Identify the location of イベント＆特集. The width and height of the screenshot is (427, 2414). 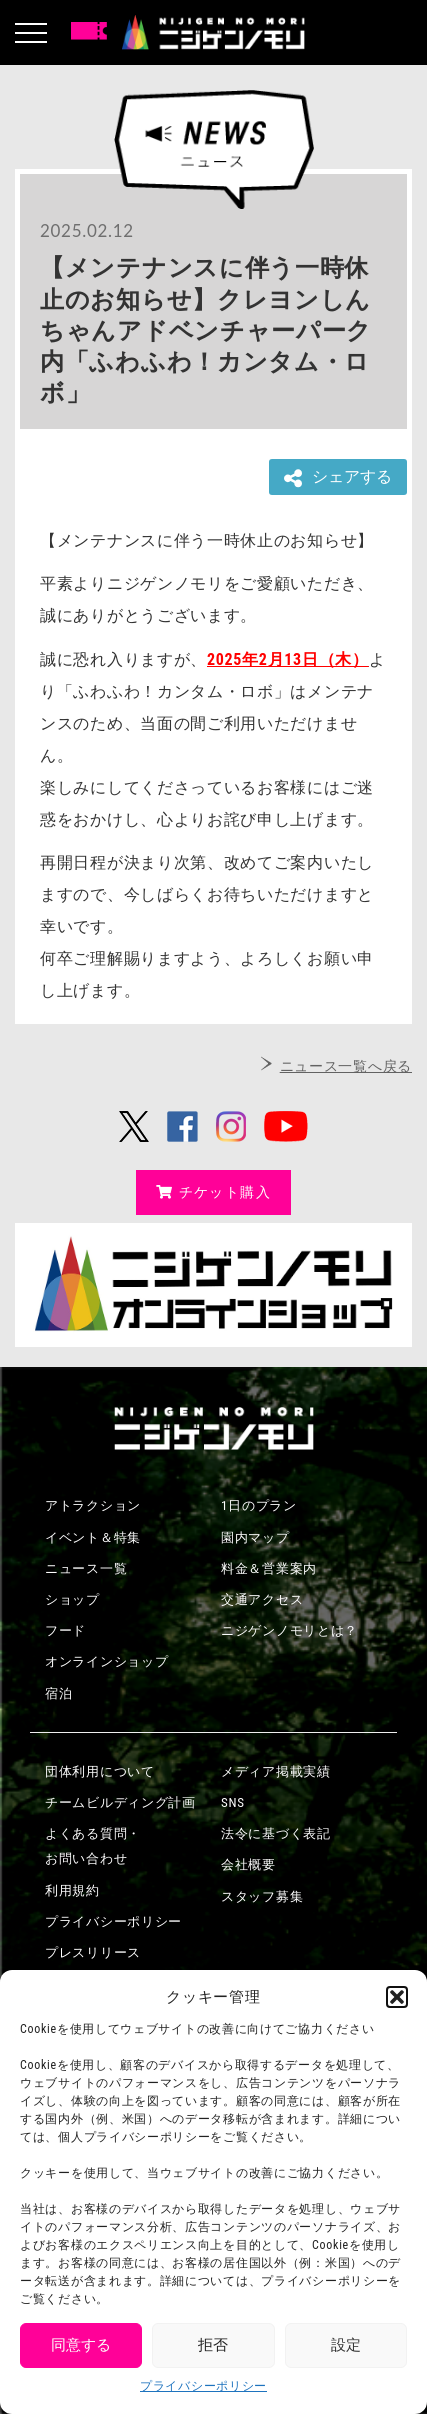
(93, 1537).